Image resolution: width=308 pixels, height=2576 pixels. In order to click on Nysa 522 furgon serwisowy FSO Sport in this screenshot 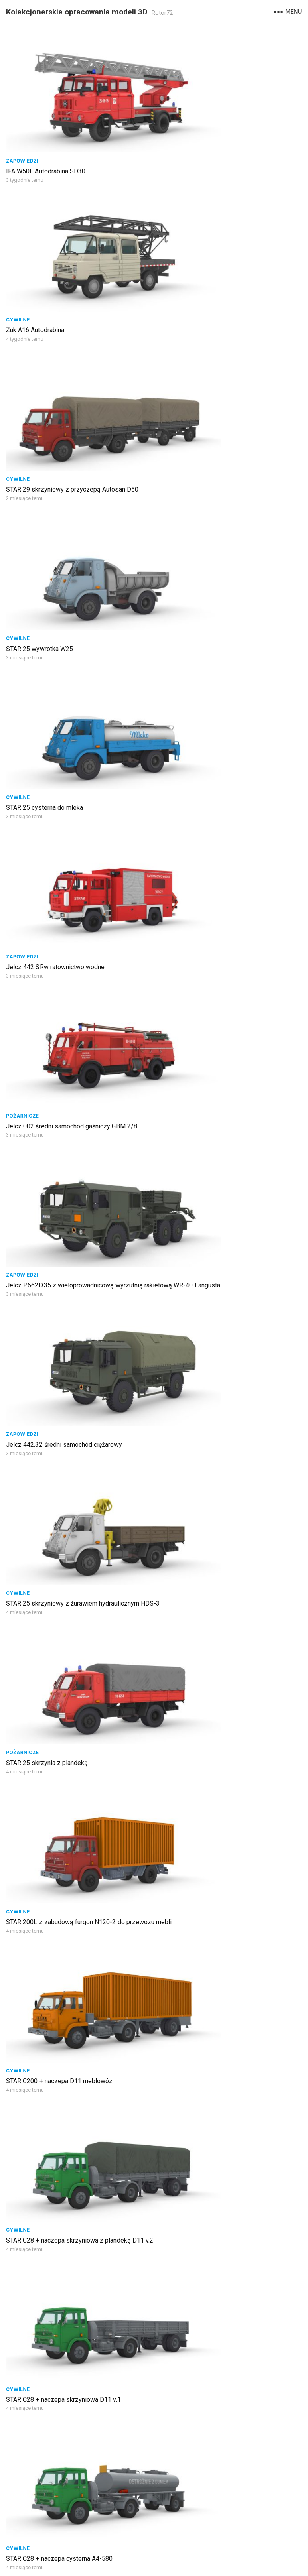, I will do `click(212, 1375)`.